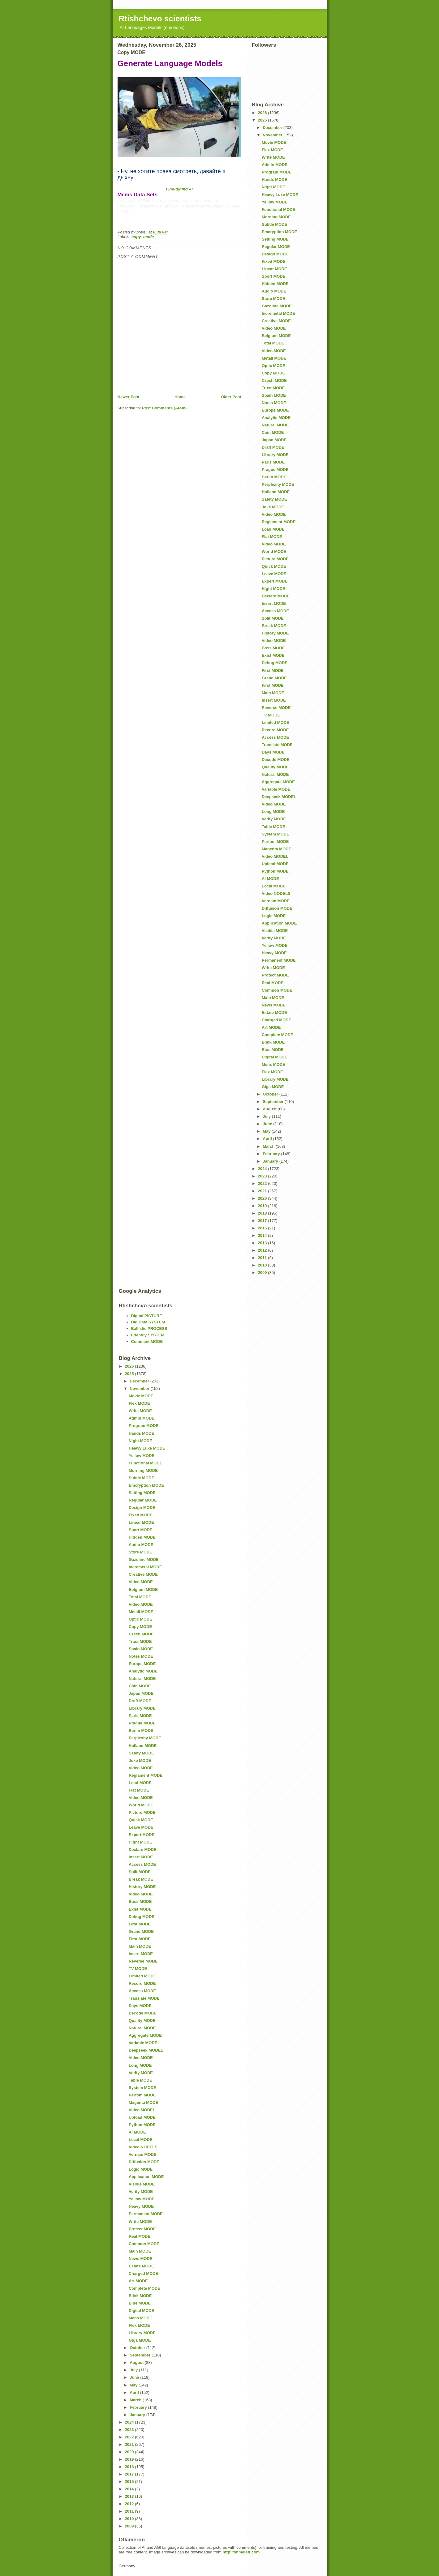  Describe the element at coordinates (275, 254) in the screenshot. I see `Design MODE` at that location.